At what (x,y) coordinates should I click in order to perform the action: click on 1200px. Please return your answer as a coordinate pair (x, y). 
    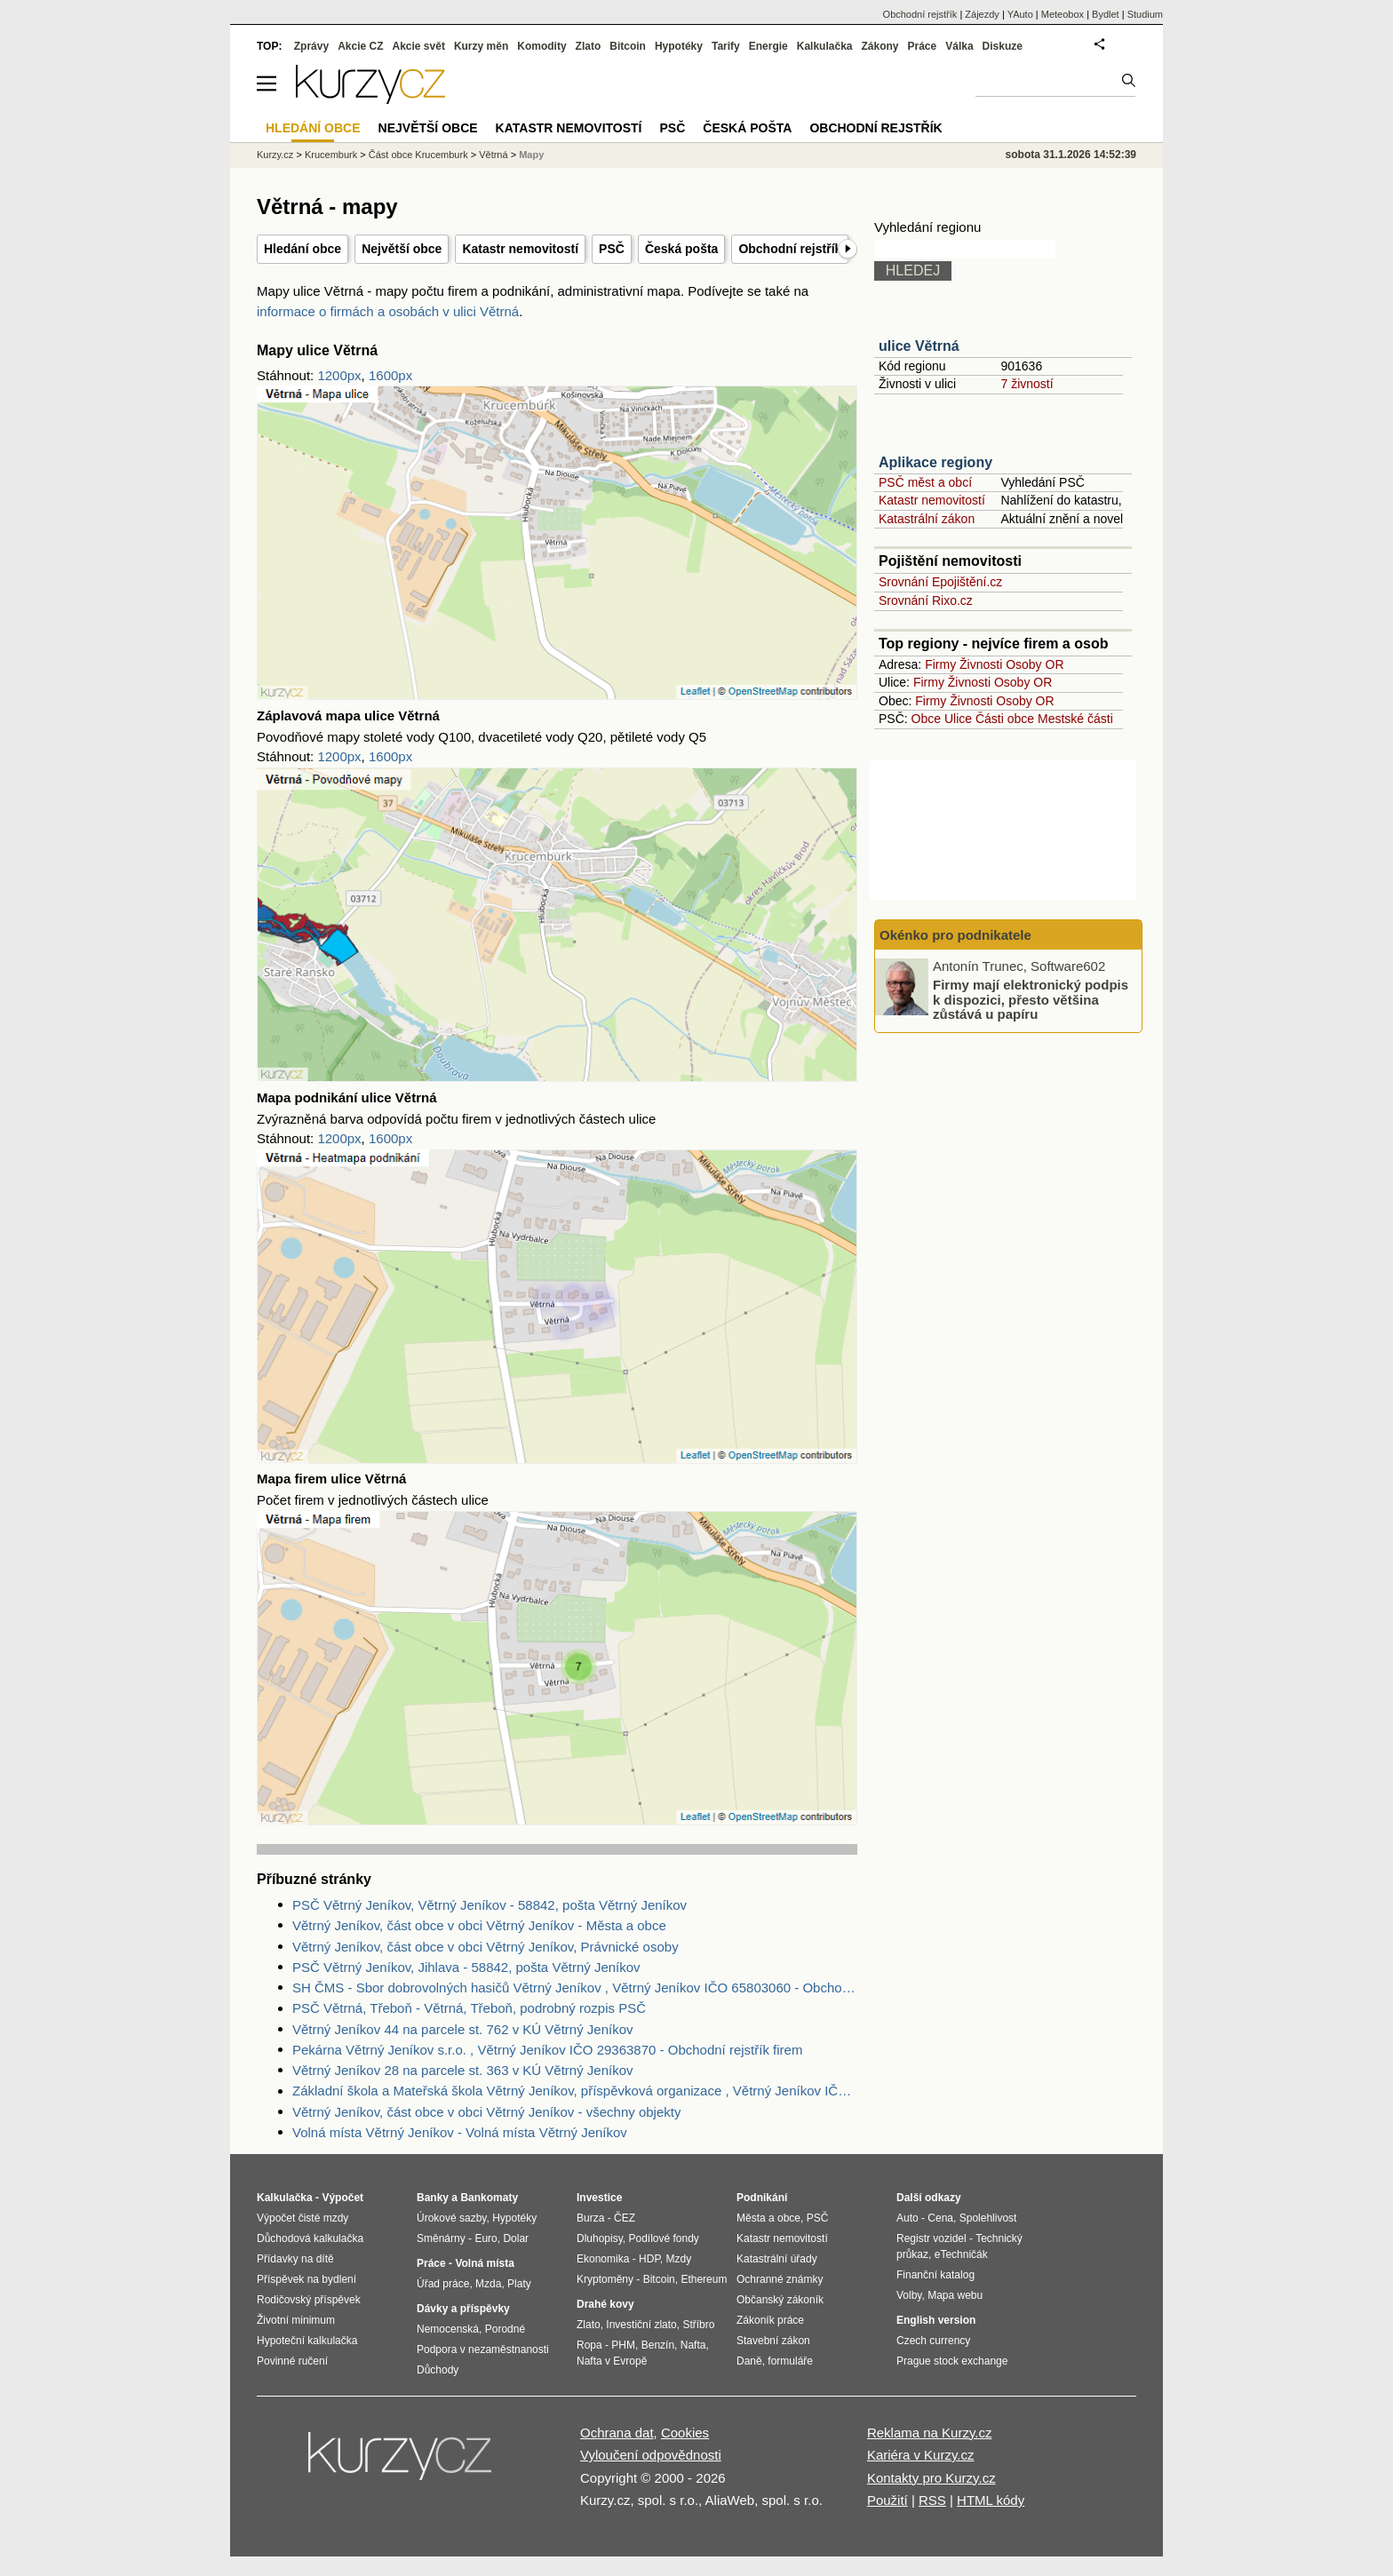
    Looking at the image, I should click on (339, 375).